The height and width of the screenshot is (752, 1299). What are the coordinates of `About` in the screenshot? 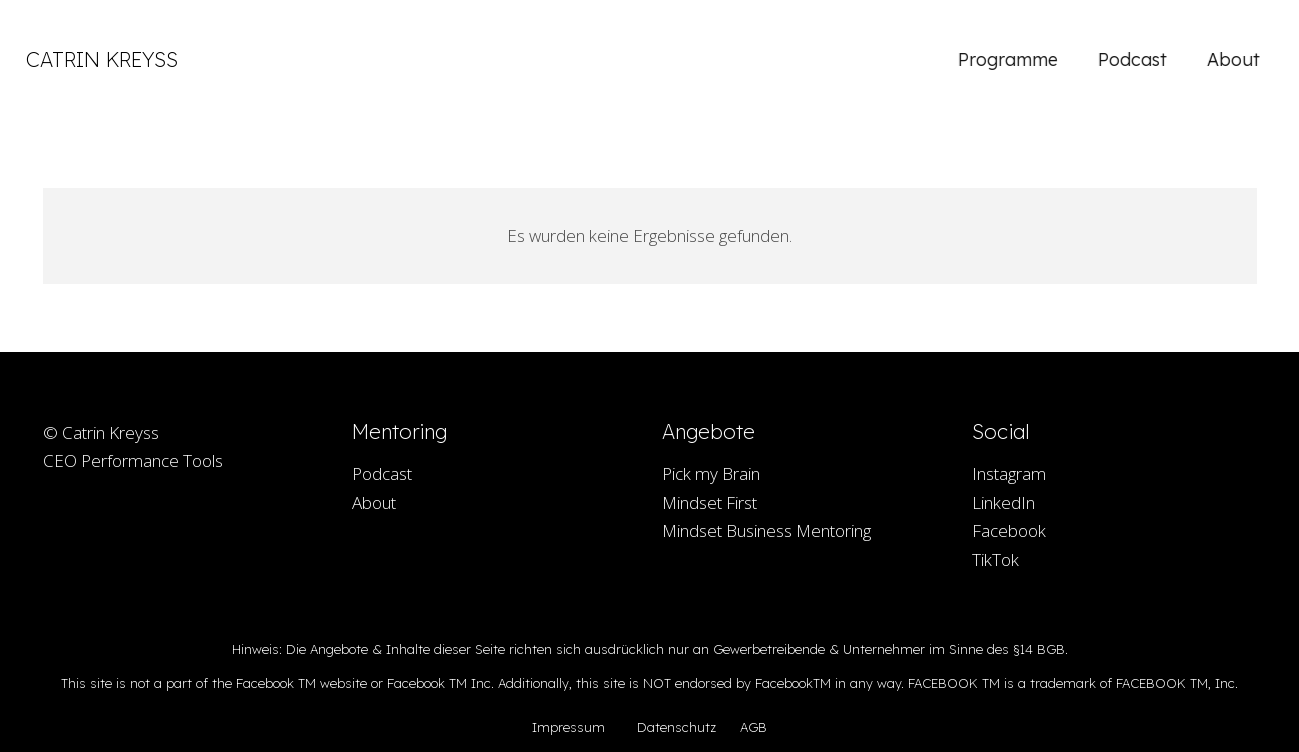 It's located at (374, 502).